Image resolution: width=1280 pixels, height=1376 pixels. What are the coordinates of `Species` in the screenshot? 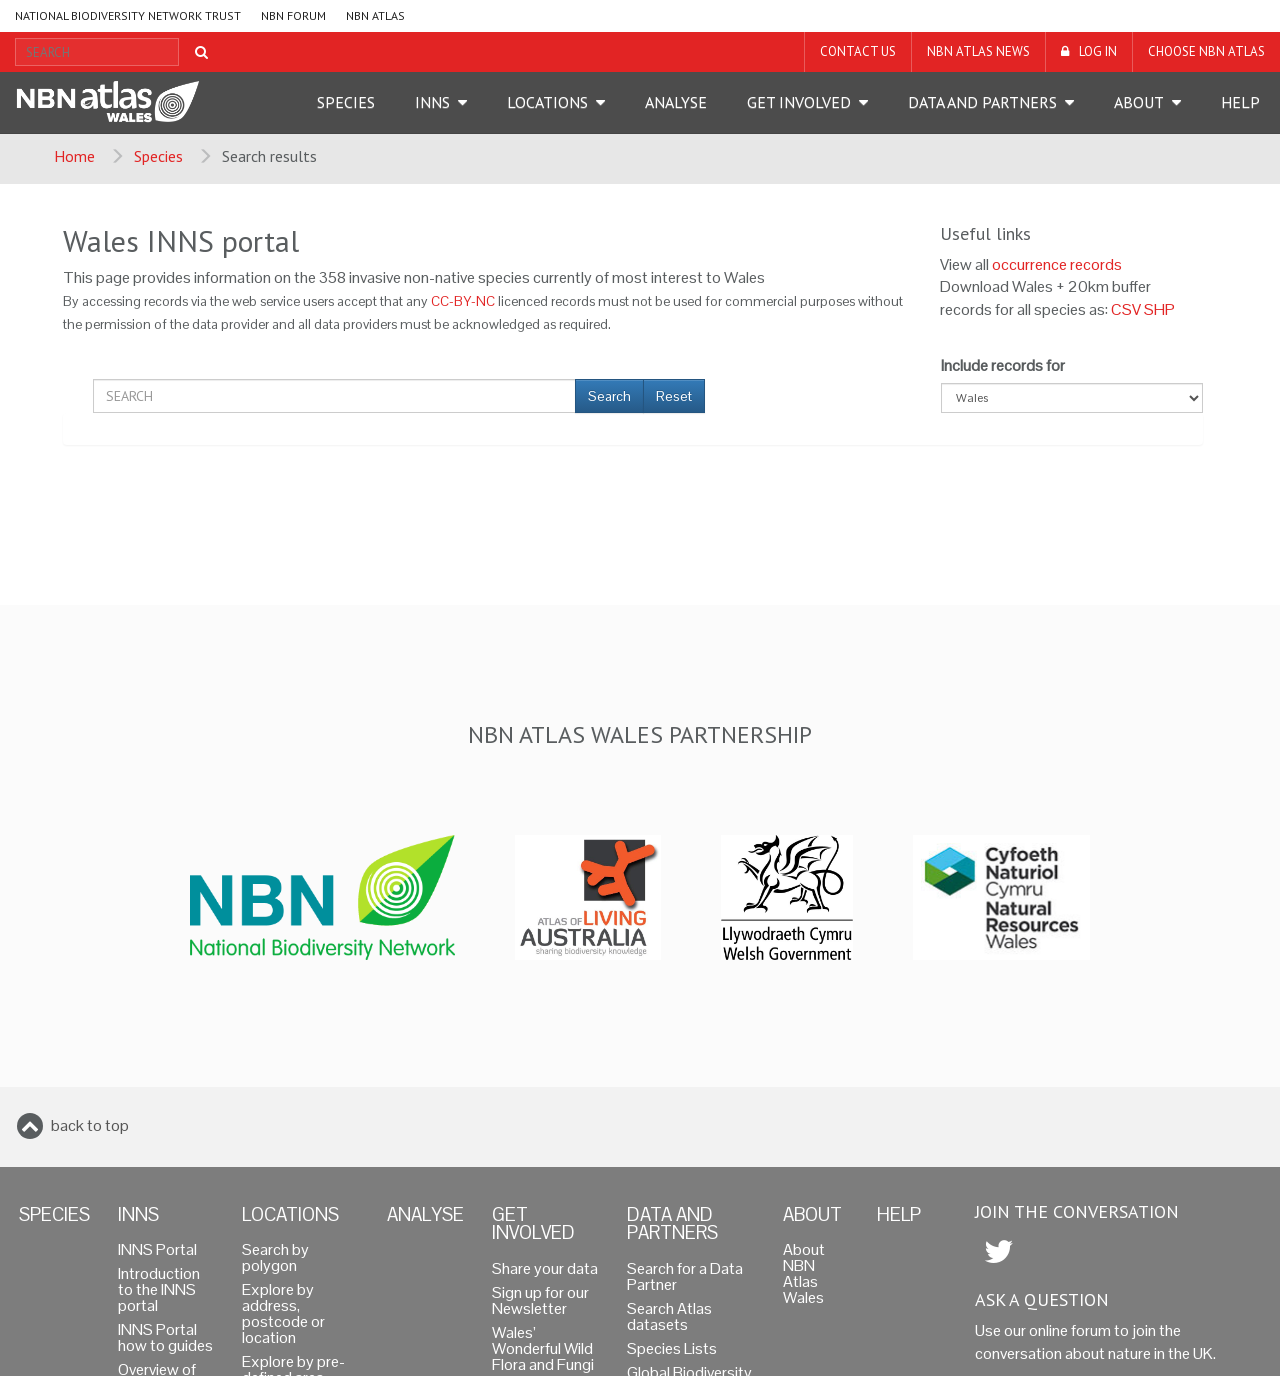 It's located at (346, 102).